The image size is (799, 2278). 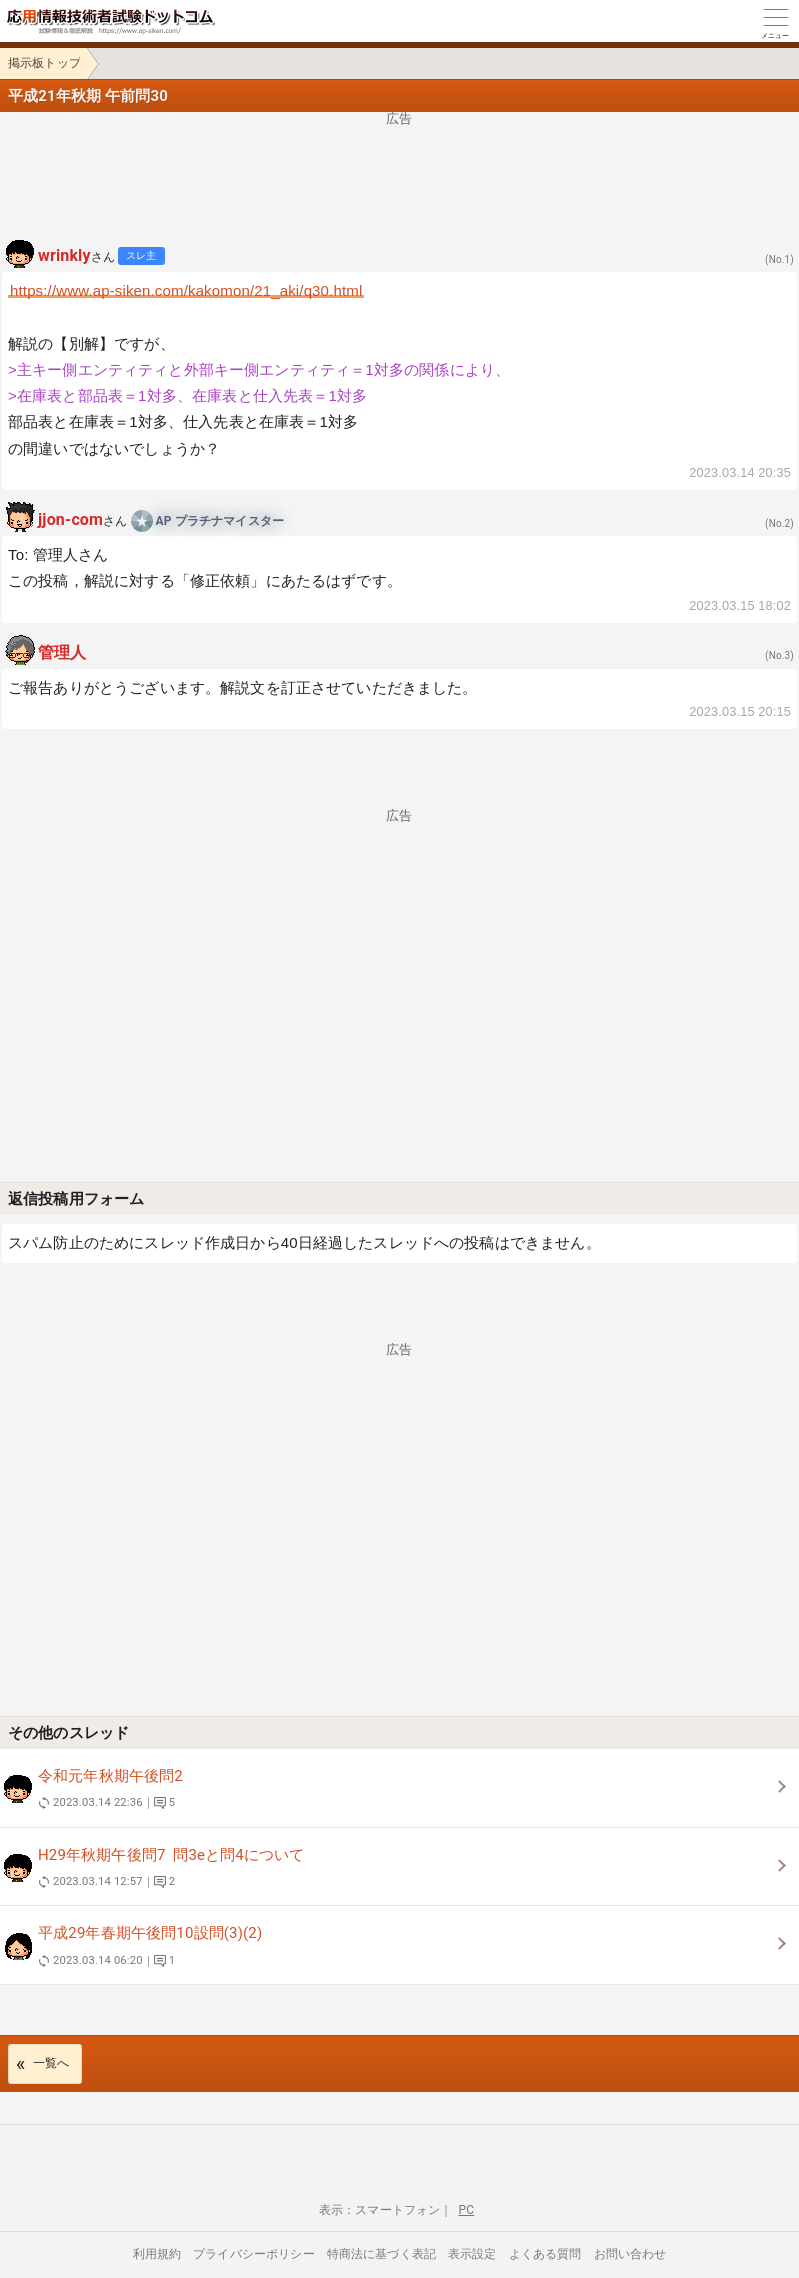 What do you see at coordinates (472, 2254) in the screenshot?
I see `表示設定` at bounding box center [472, 2254].